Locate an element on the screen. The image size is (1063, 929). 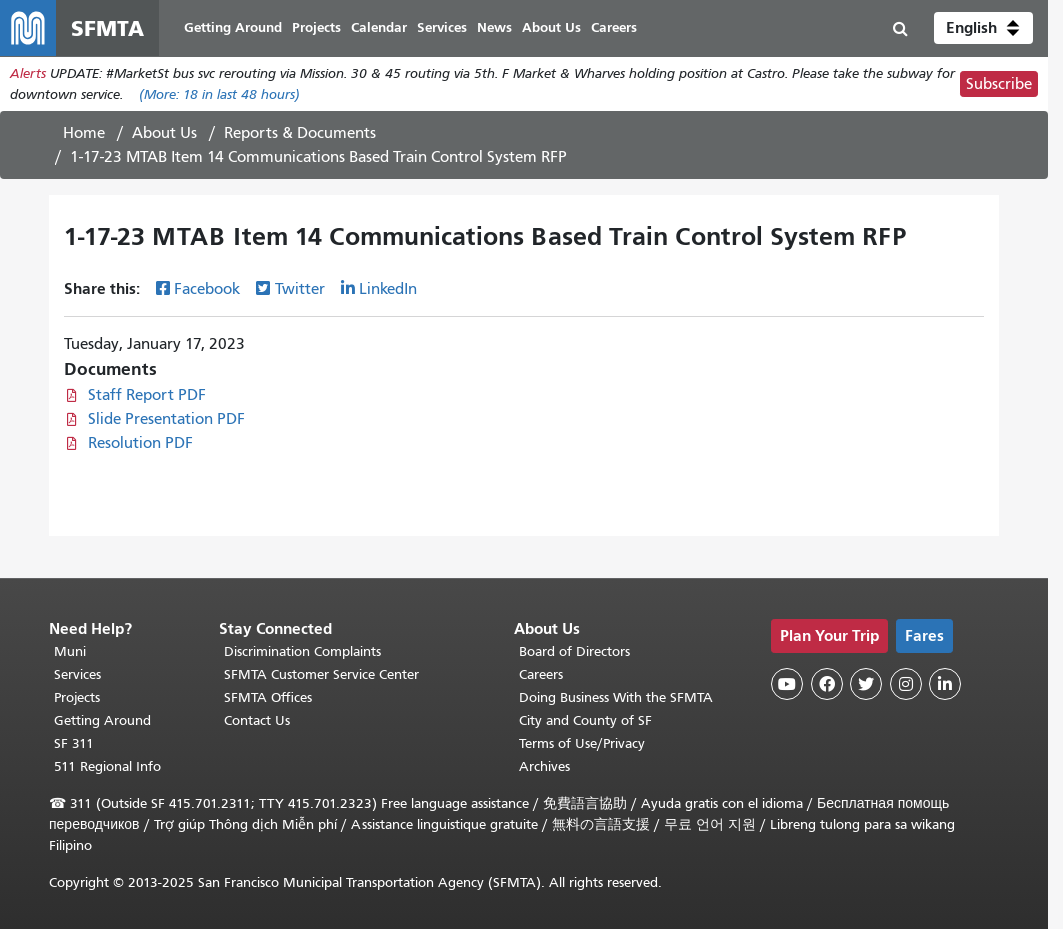
 [SFMTA LinkedIn page] is located at coordinates (945, 684).